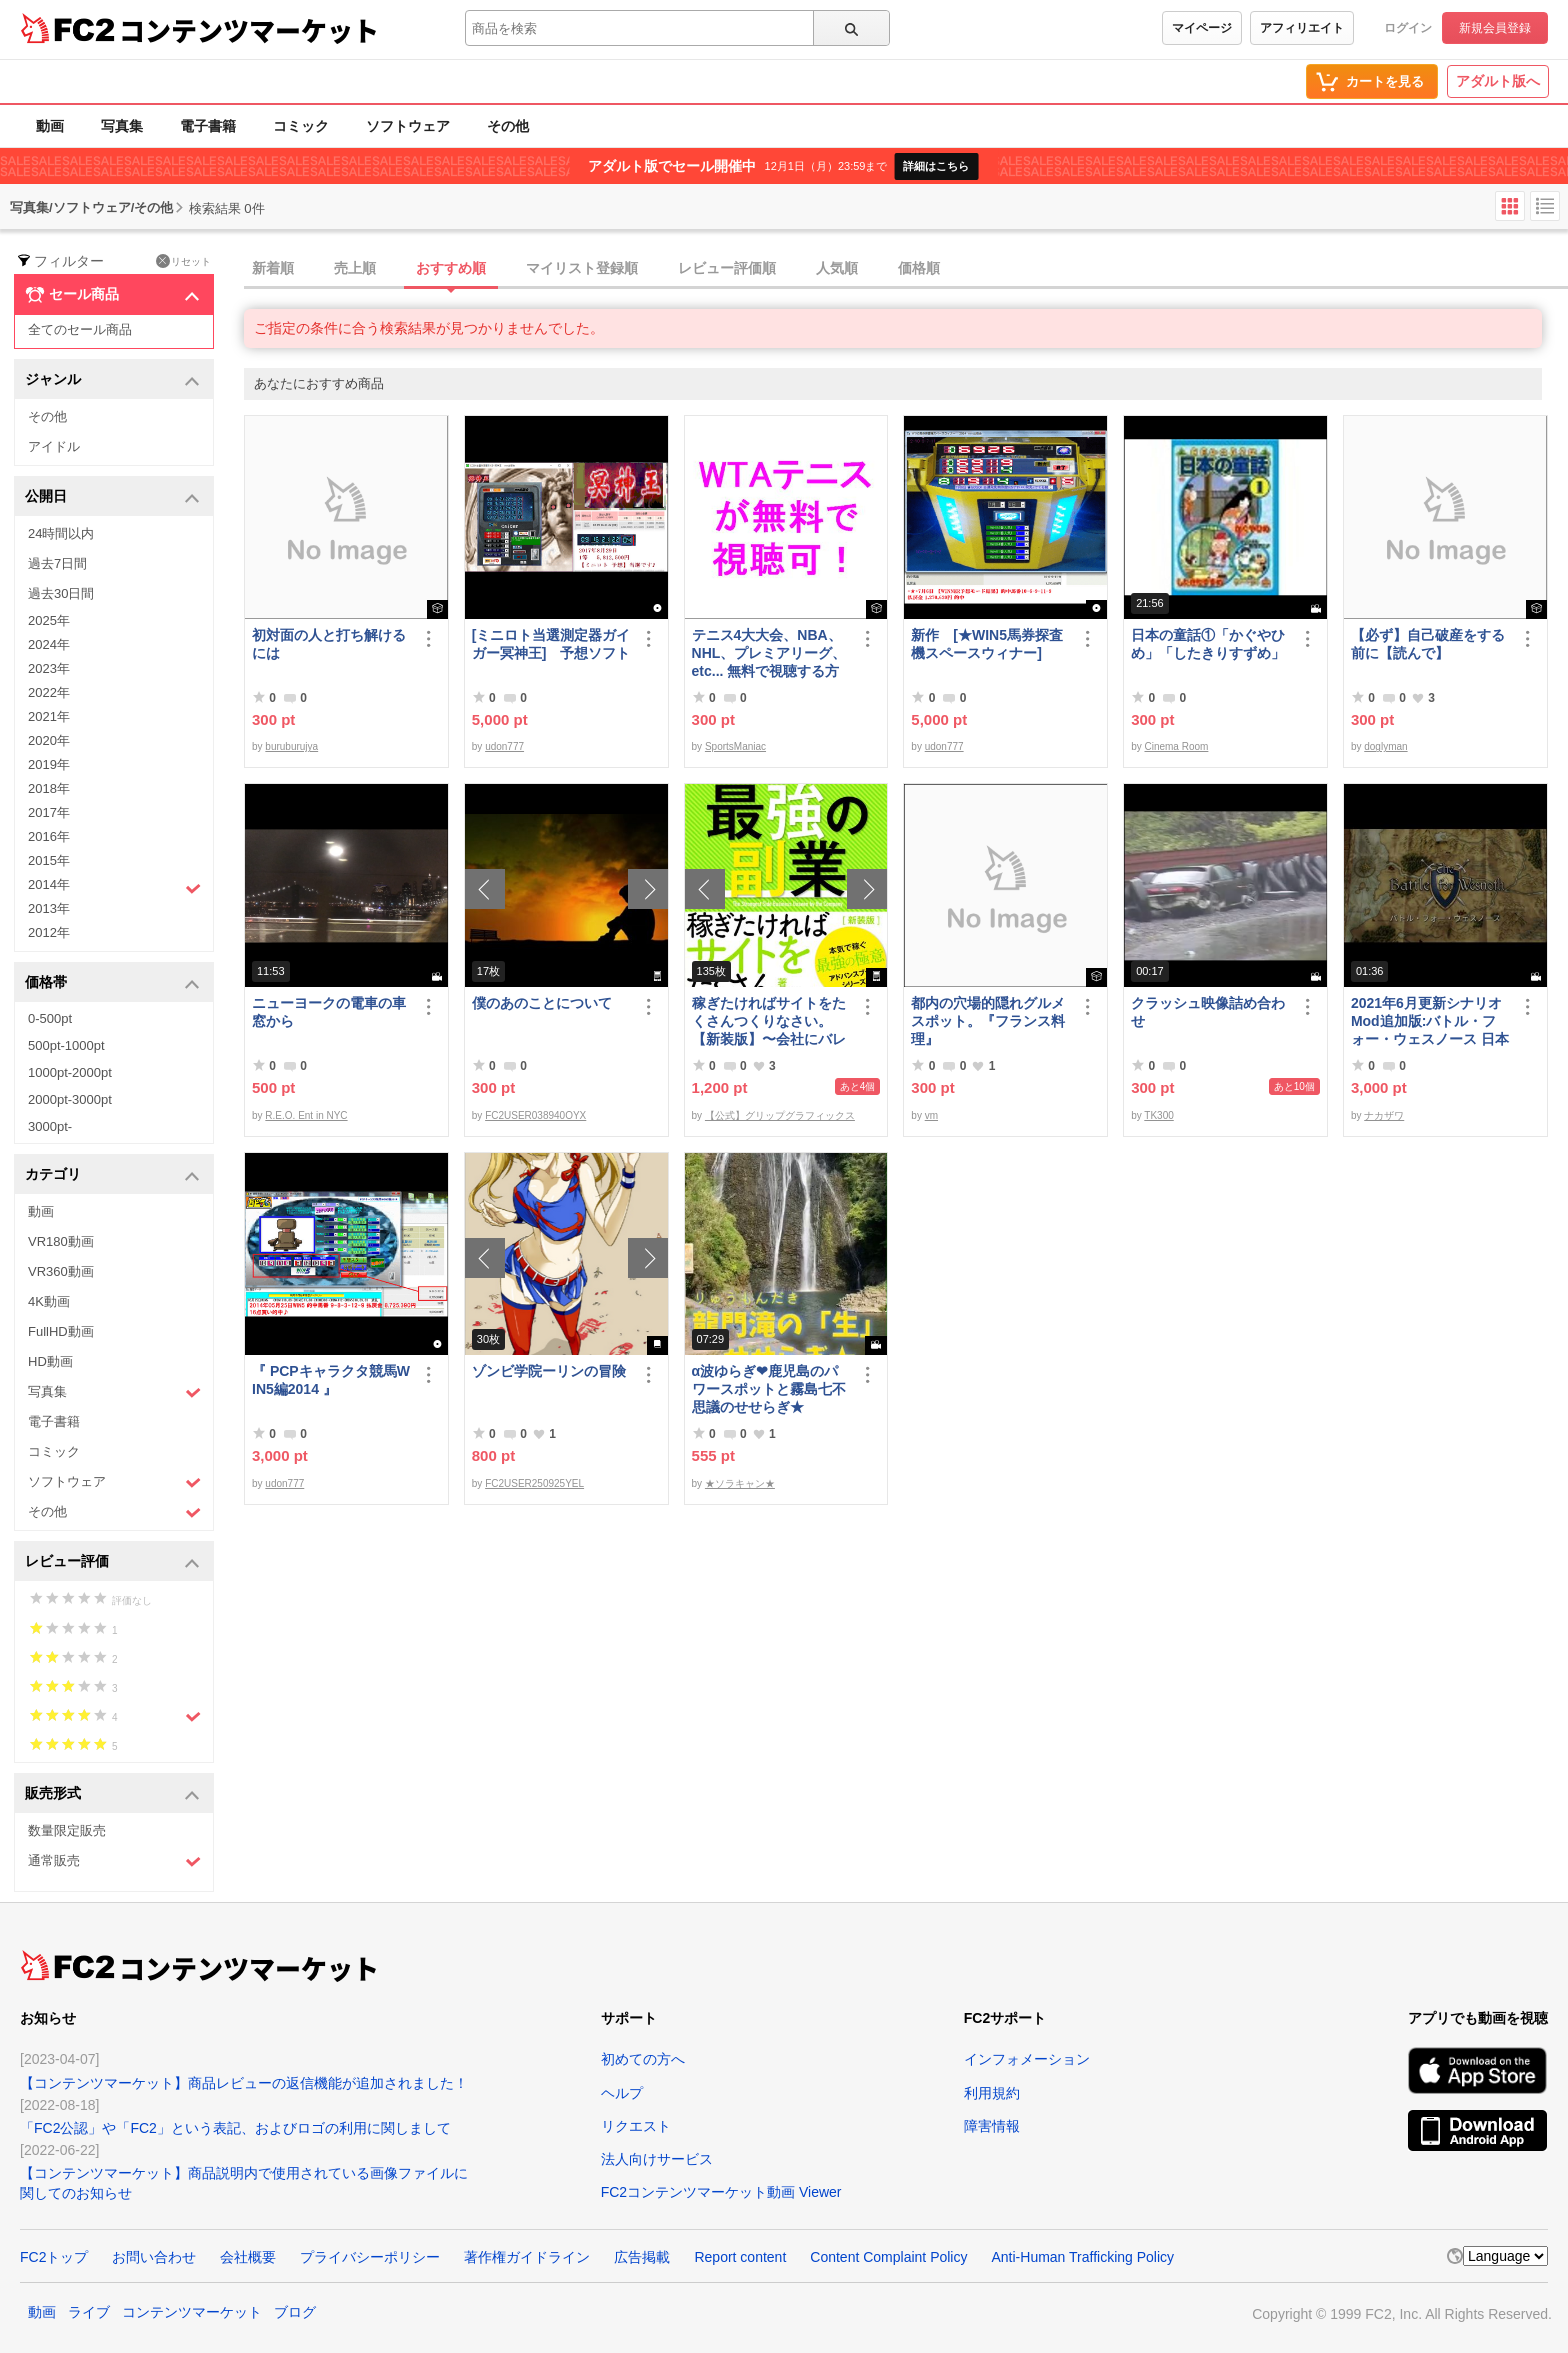 The image size is (1568, 2353). What do you see at coordinates (57, 563) in the screenshot?
I see `過去7日間` at bounding box center [57, 563].